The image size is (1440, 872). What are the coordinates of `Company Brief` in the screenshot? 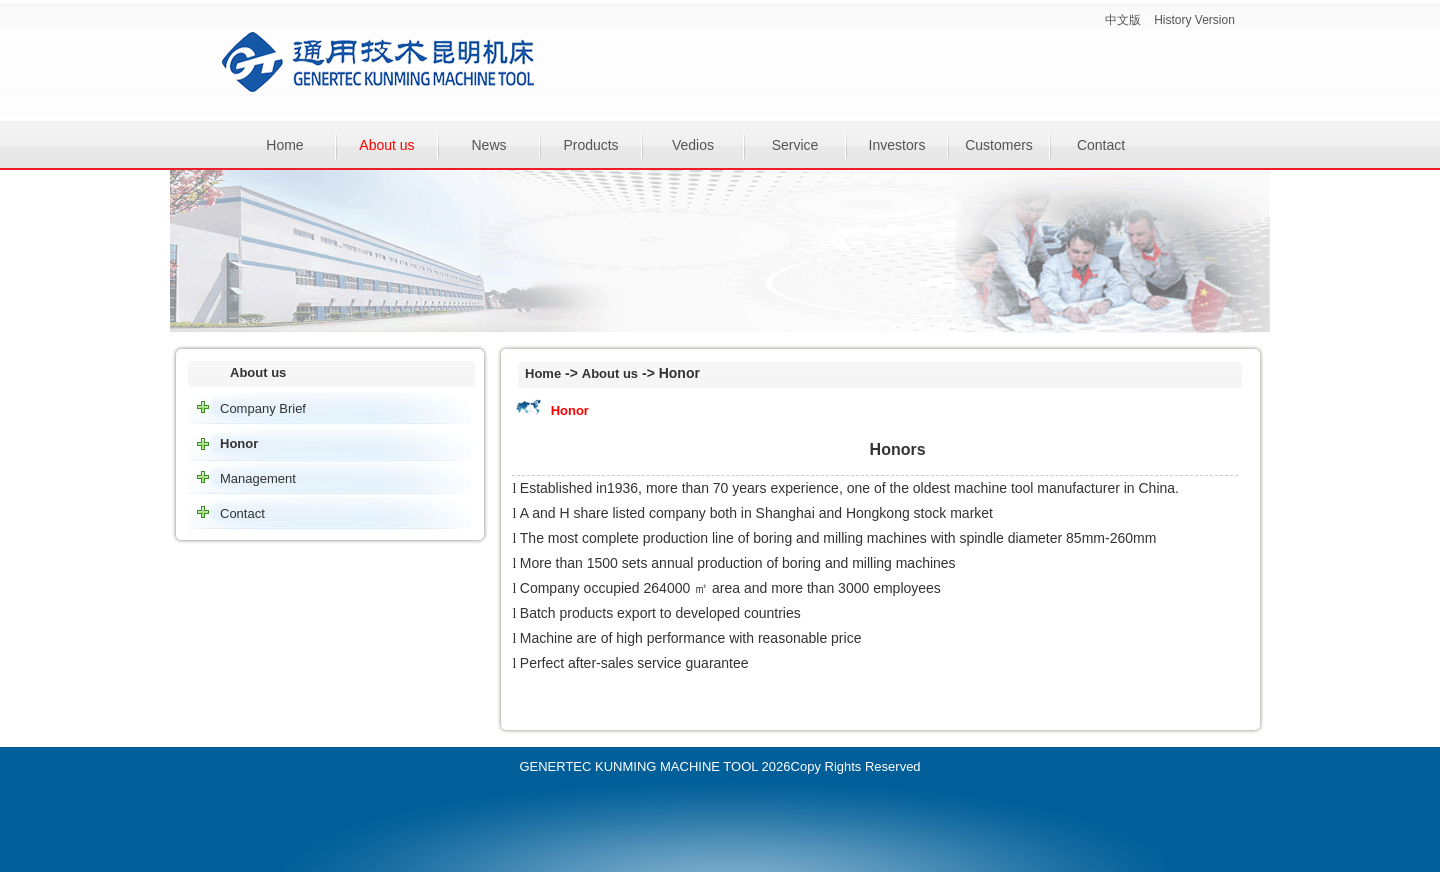 It's located at (263, 408).